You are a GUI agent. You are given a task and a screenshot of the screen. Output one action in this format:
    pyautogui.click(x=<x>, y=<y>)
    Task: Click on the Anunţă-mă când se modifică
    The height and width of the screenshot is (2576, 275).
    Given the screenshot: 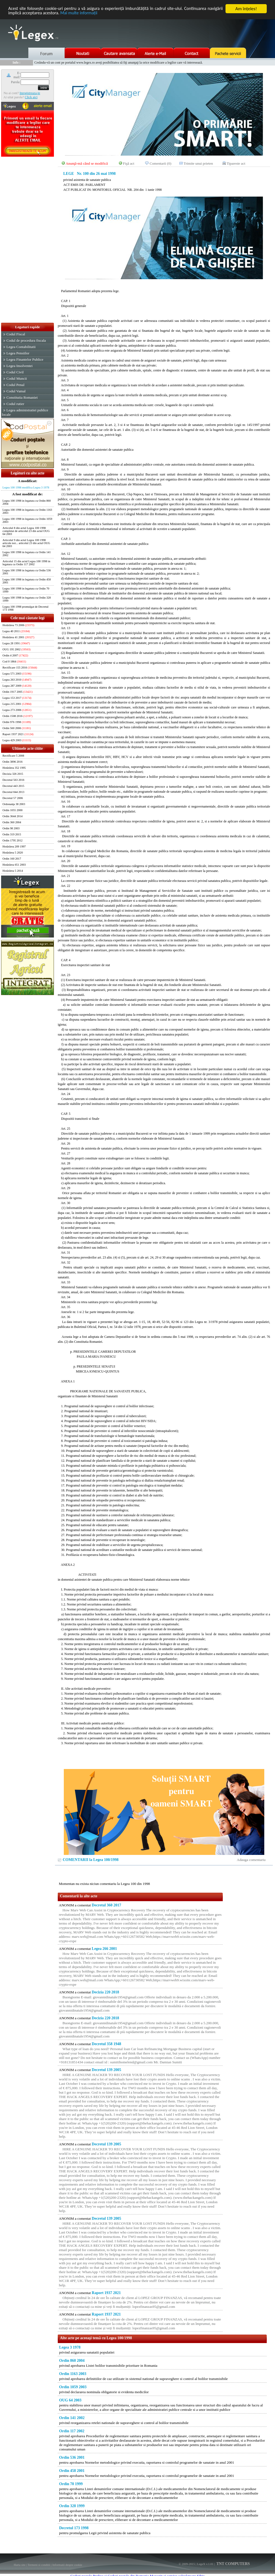 What is the action you would take?
    pyautogui.click(x=87, y=163)
    